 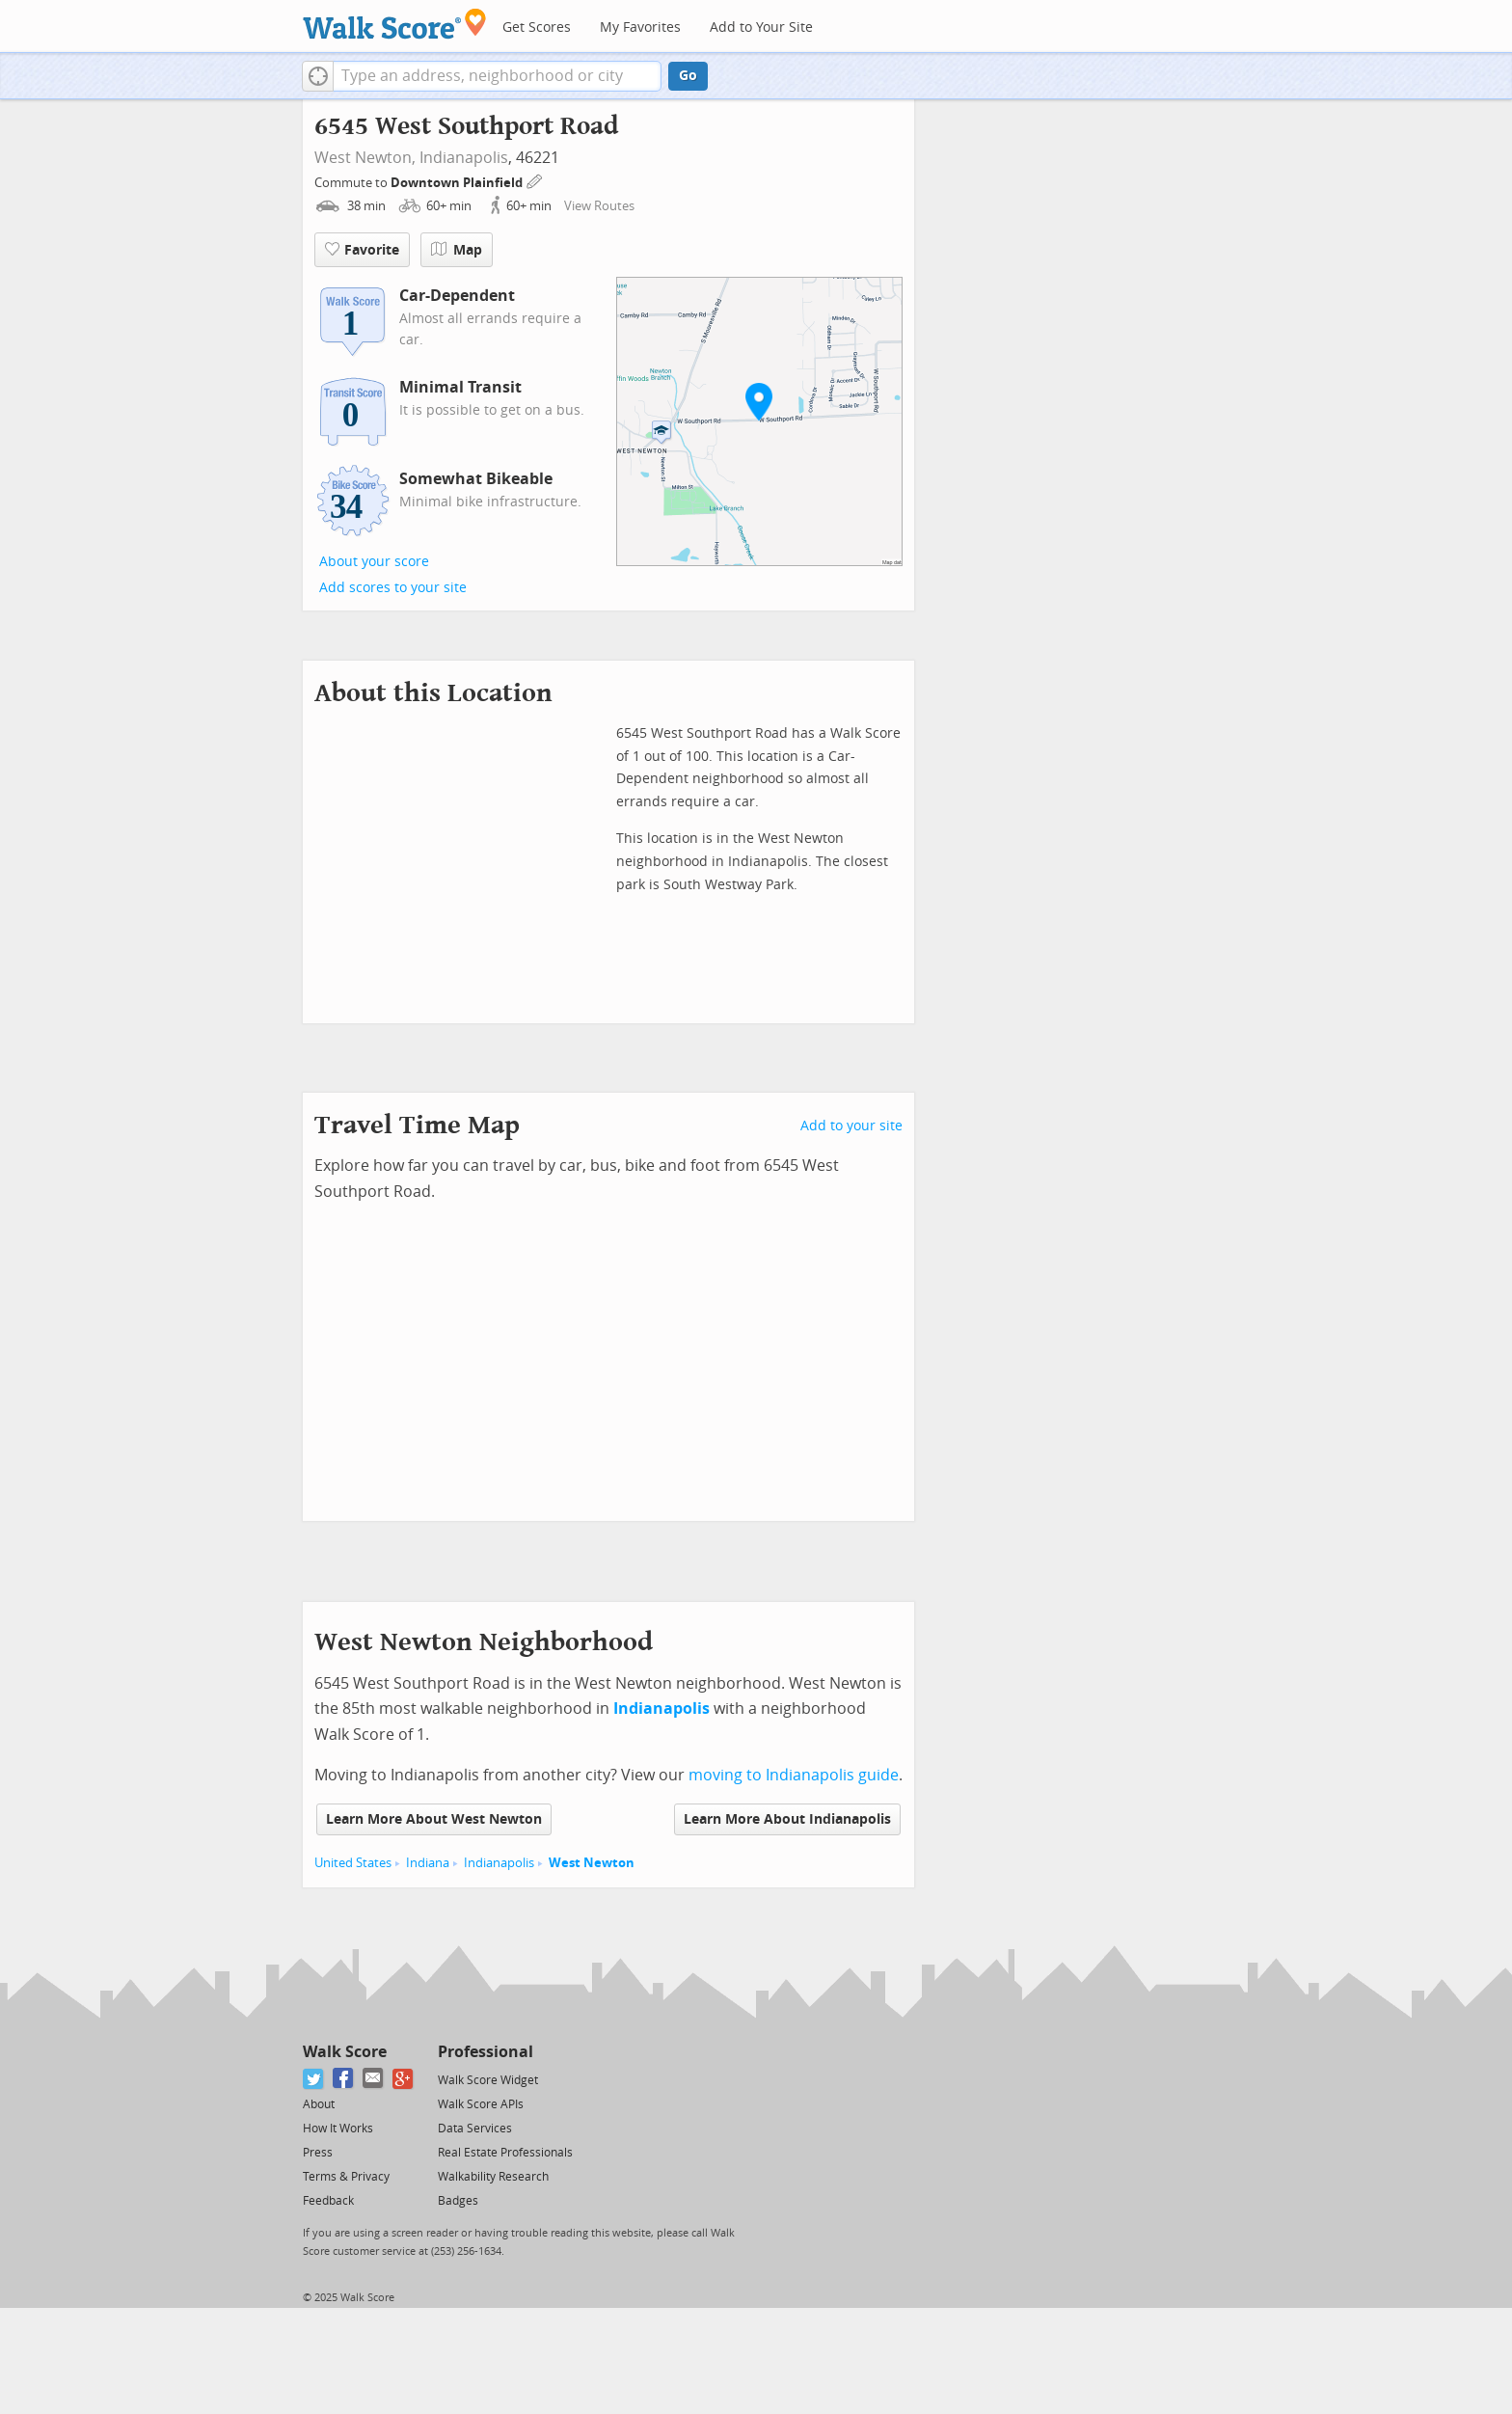 What do you see at coordinates (353, 1863) in the screenshot?
I see `United States` at bounding box center [353, 1863].